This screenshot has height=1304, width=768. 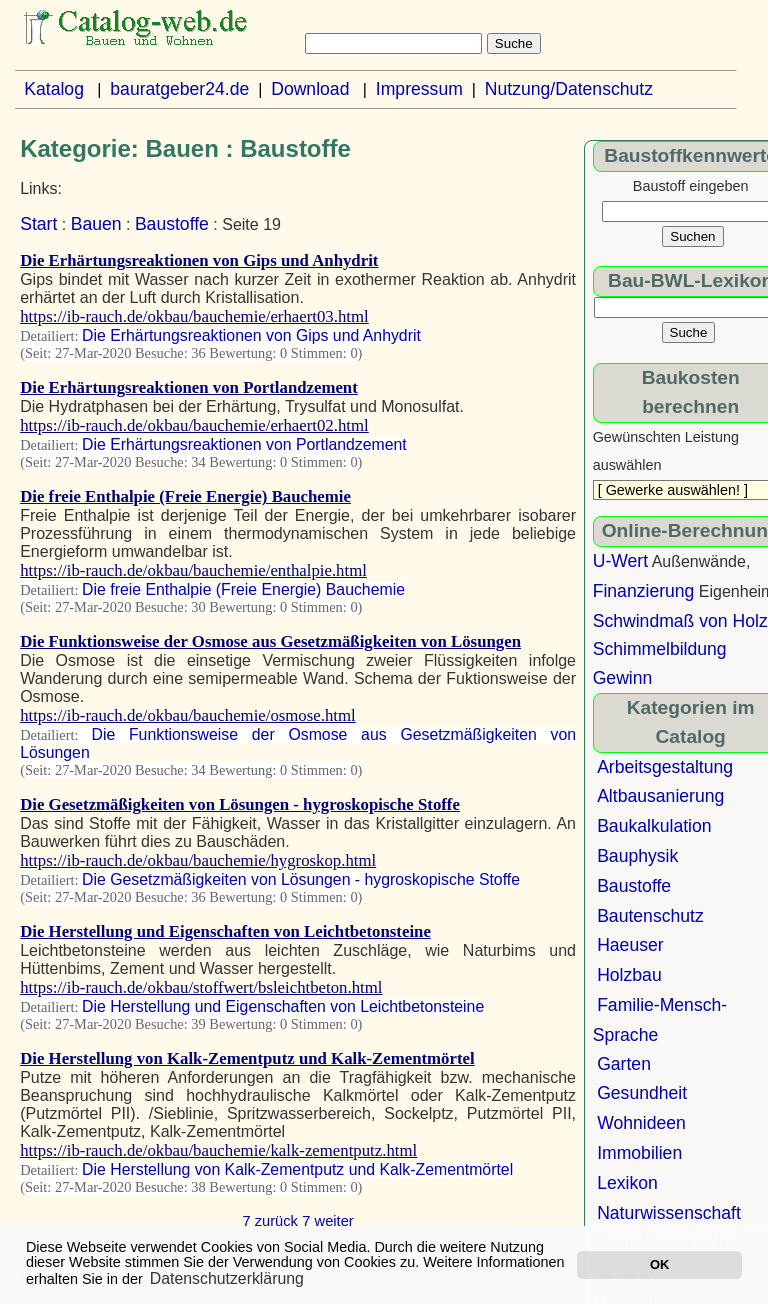 What do you see at coordinates (650, 916) in the screenshot?
I see `Bautenschutz` at bounding box center [650, 916].